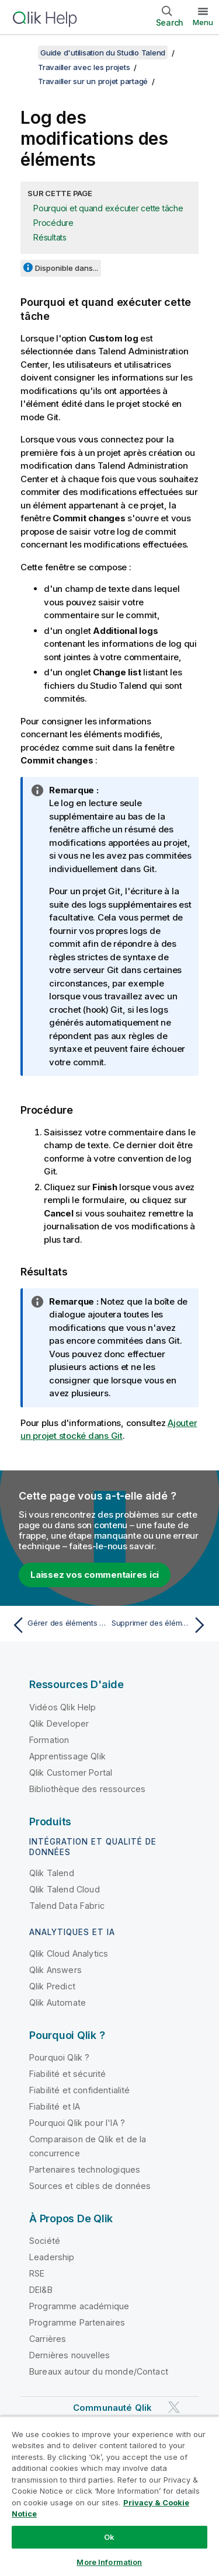 The width and height of the screenshot is (219, 2576). Describe the element at coordinates (77, 2322) in the screenshot. I see `Programme Partenaires` at that location.